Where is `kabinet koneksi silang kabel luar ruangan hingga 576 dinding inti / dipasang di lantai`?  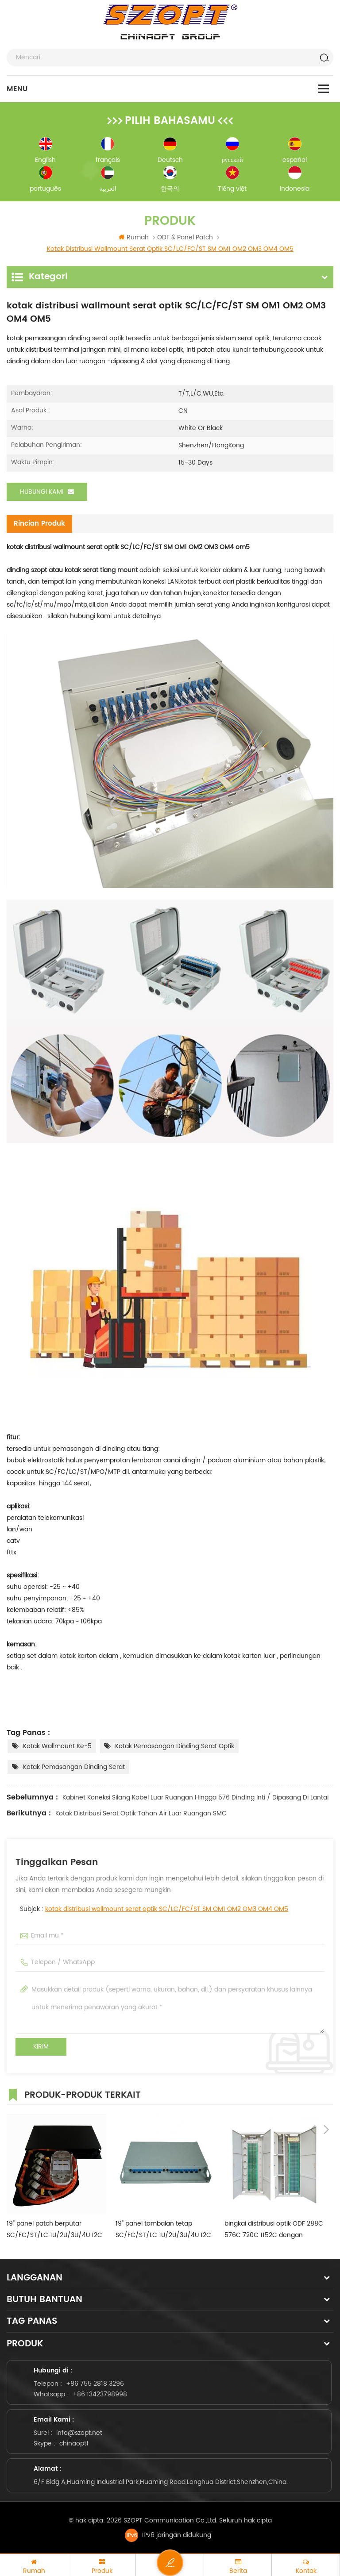 kabinet koneksi silang kabel luar ruangan hingga 576 dinding inti / dipasang di lantai is located at coordinates (195, 1796).